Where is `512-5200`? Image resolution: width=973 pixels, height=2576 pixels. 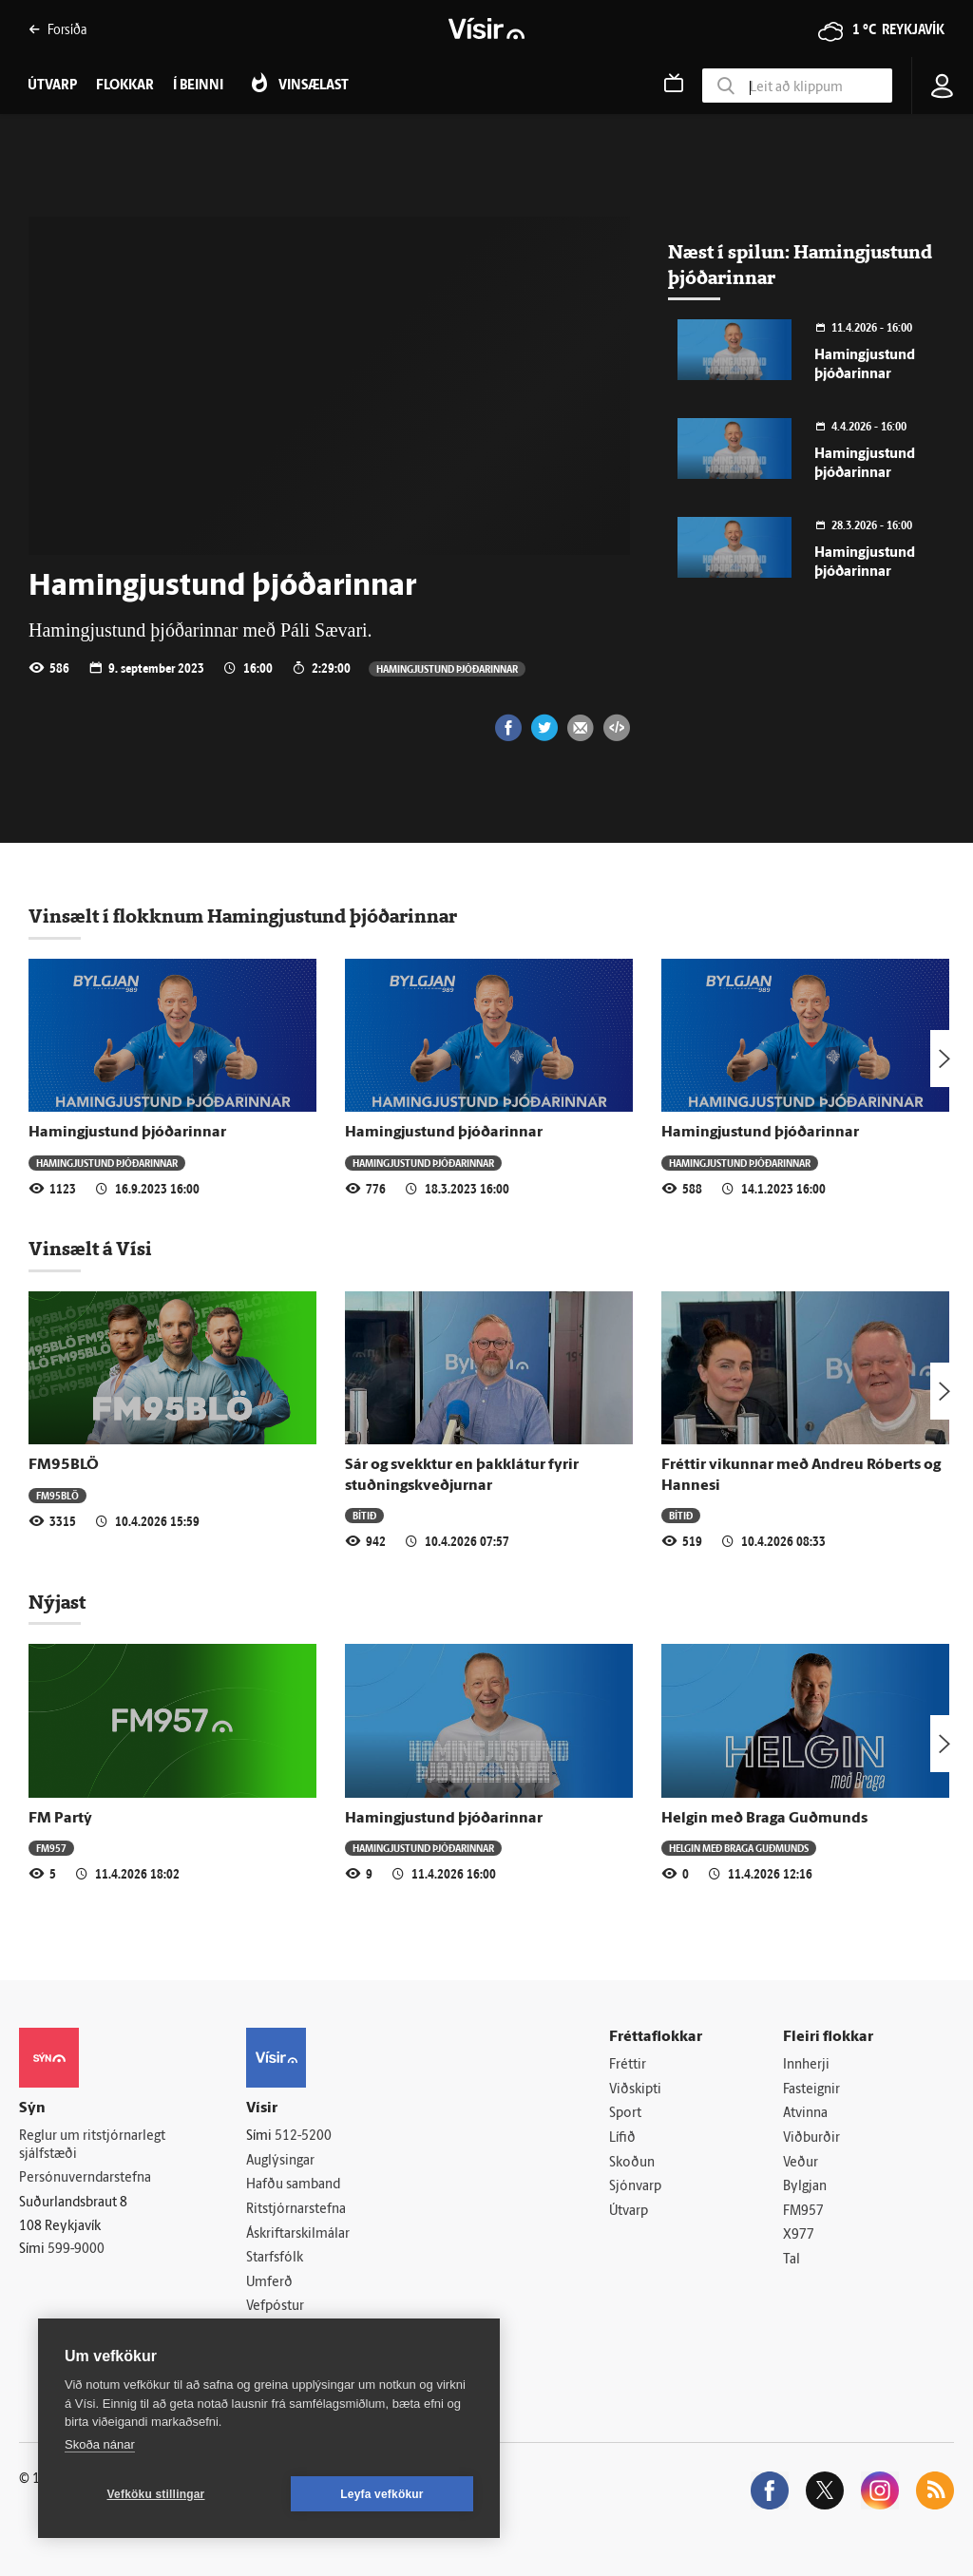
512-5200 is located at coordinates (303, 2136).